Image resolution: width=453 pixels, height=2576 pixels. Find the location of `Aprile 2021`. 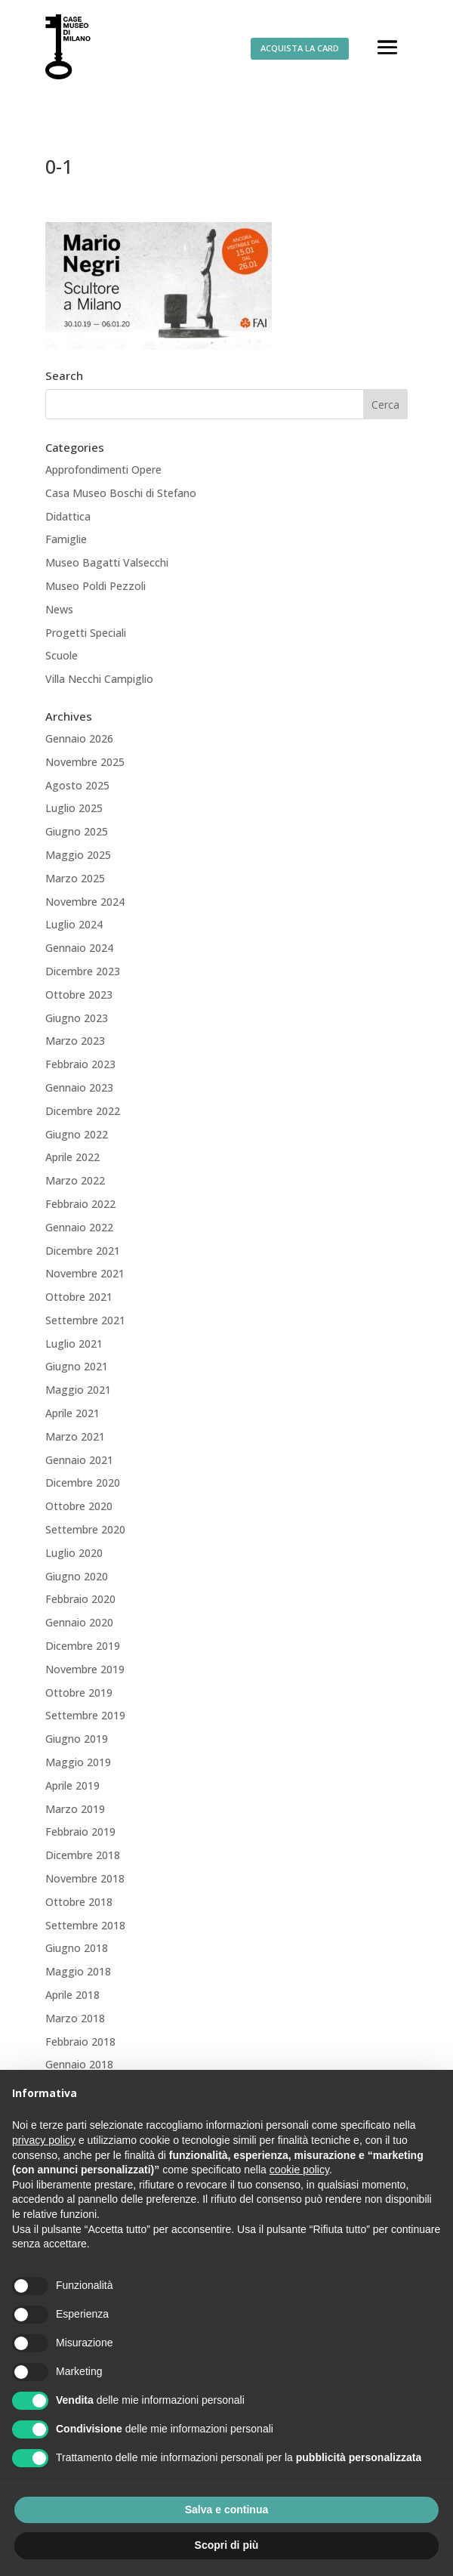

Aprile 2021 is located at coordinates (72, 1413).